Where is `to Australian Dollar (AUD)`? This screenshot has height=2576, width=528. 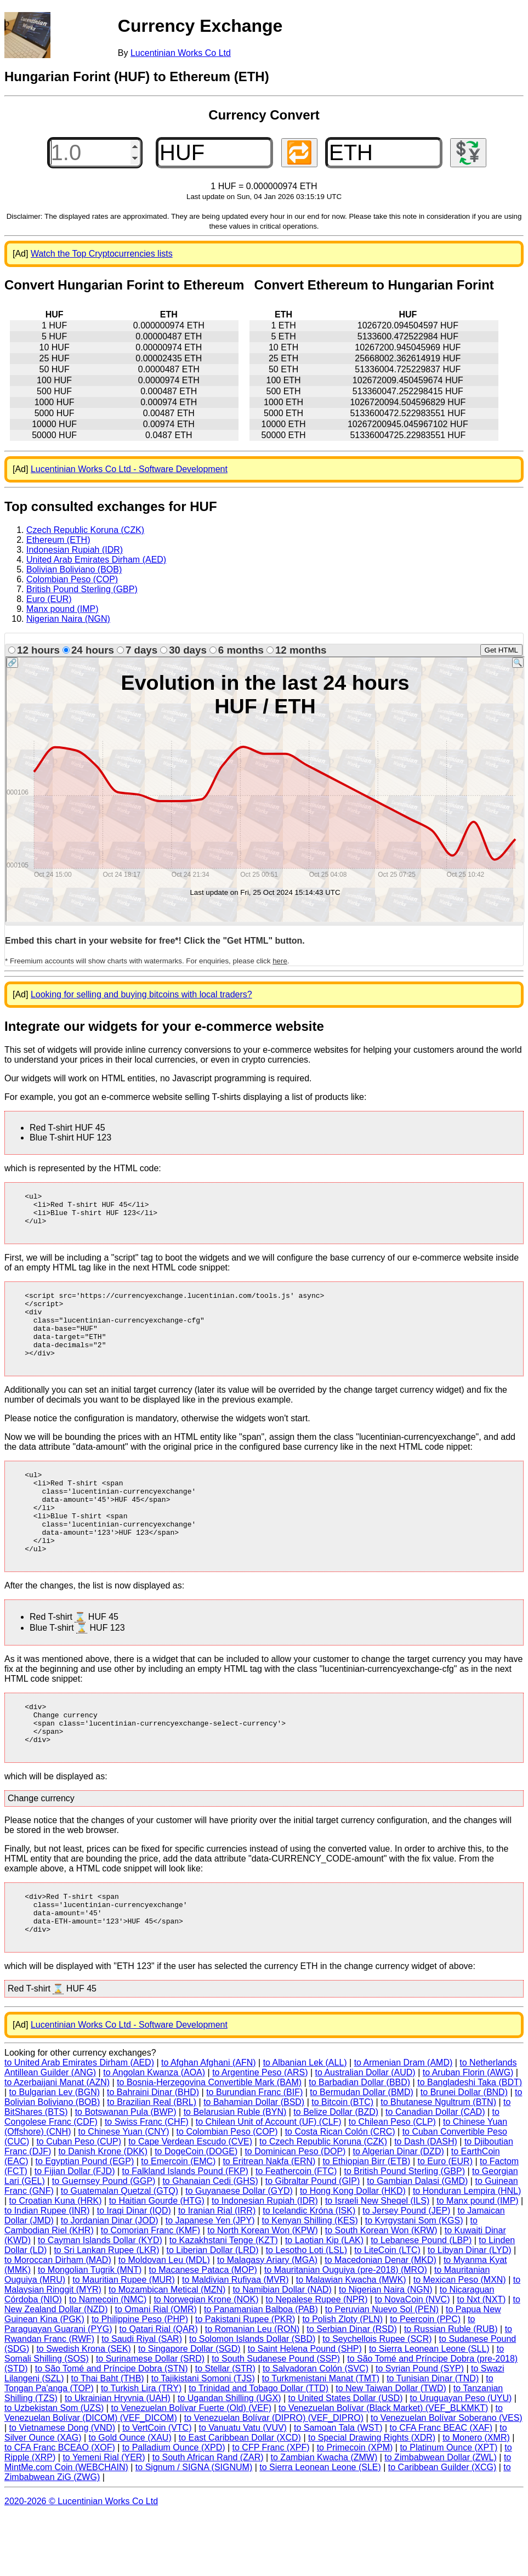 to Australian Dollar (AUD) is located at coordinates (365, 2133).